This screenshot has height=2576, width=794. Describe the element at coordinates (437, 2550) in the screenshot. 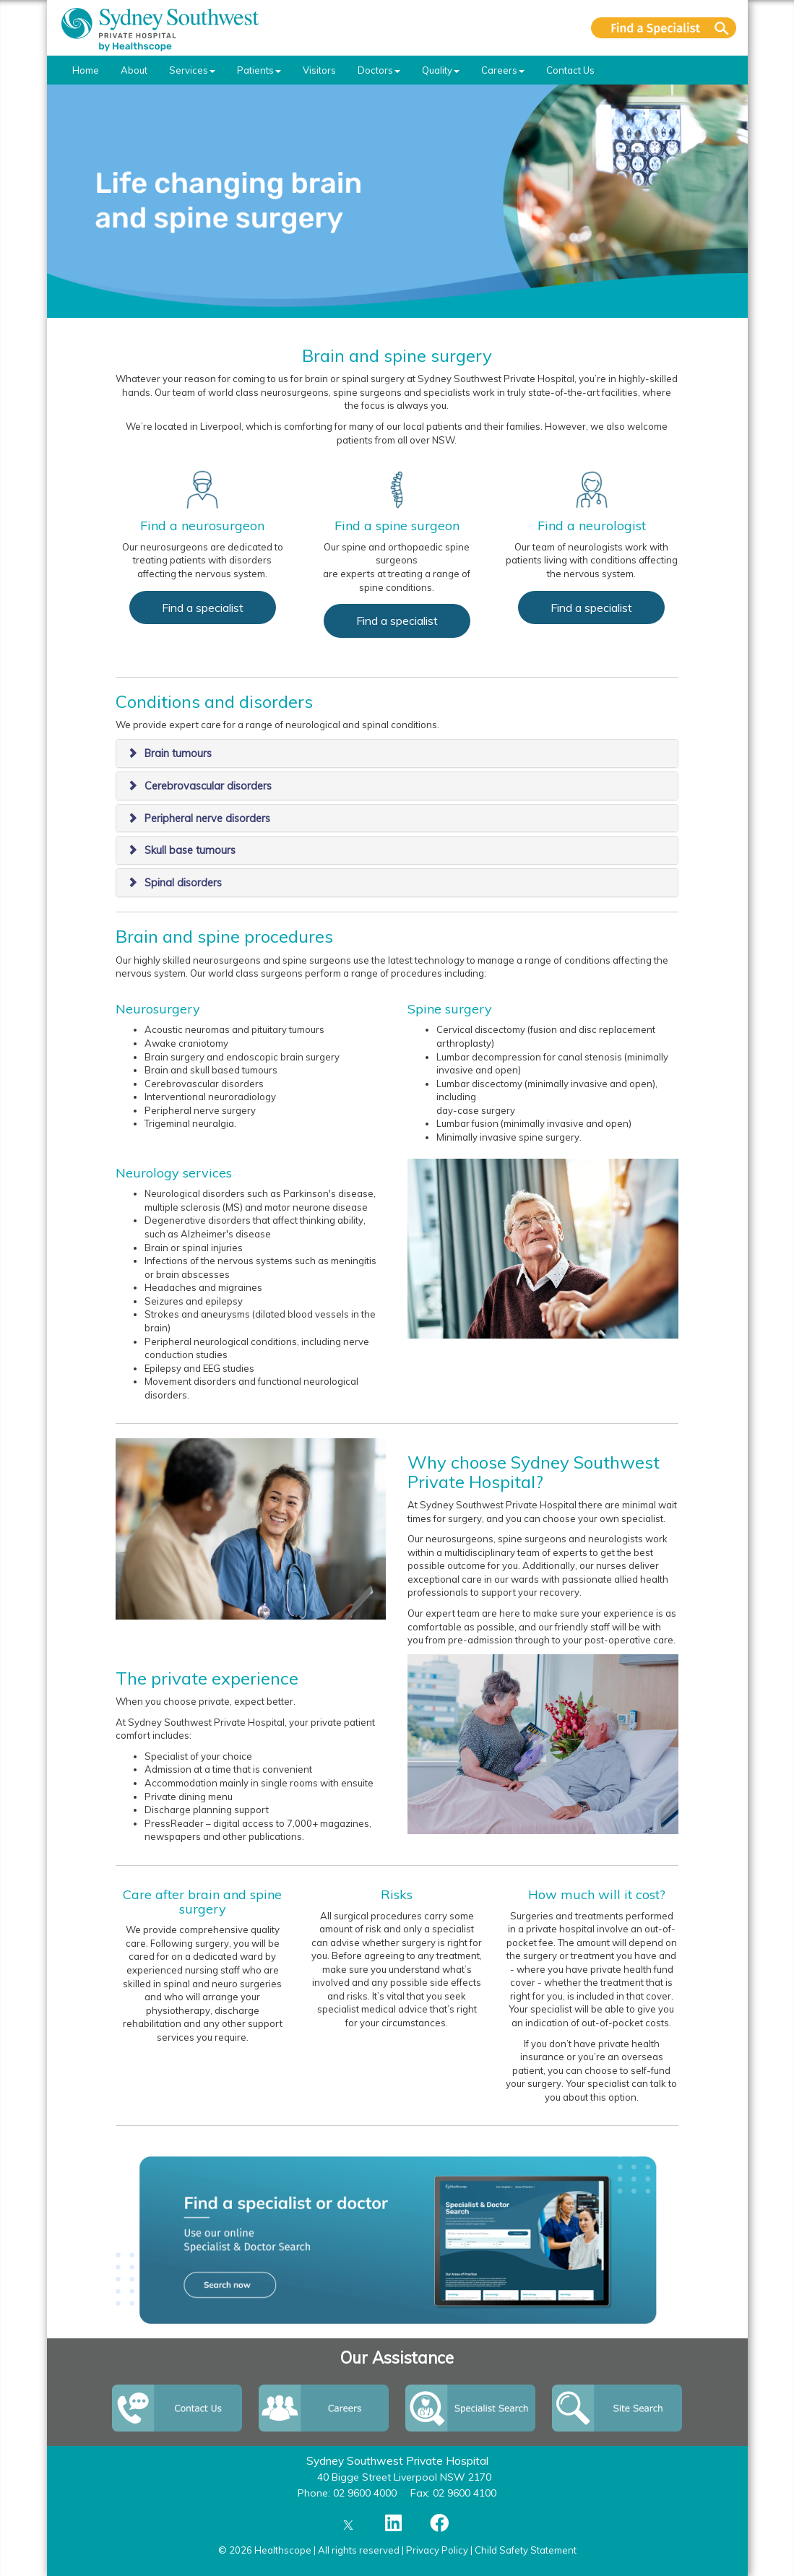

I see `Privacy Policy` at that location.